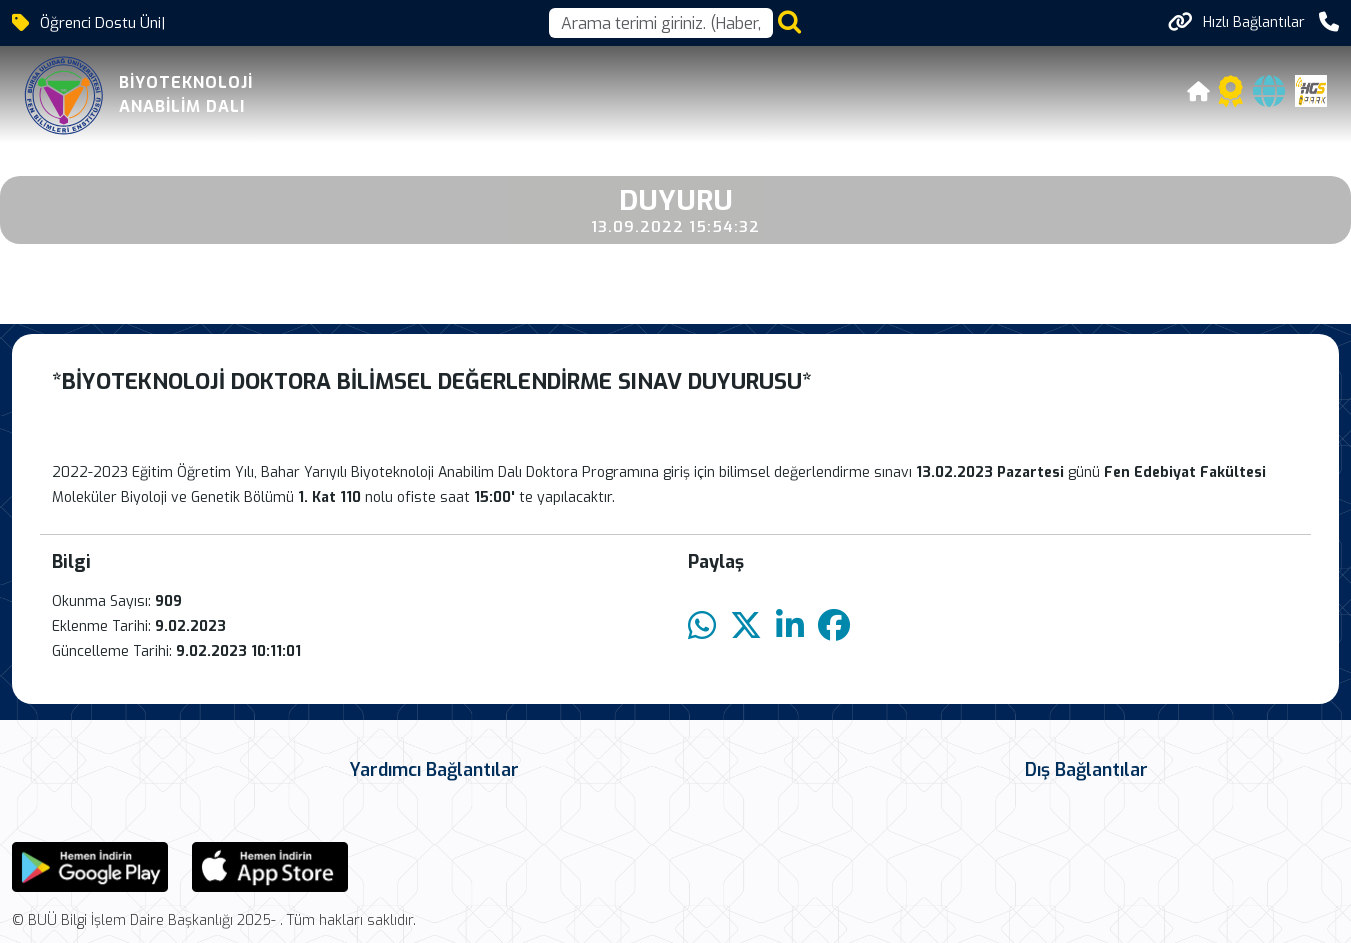  I want to click on [Arama kutusu], so click(661, 23).